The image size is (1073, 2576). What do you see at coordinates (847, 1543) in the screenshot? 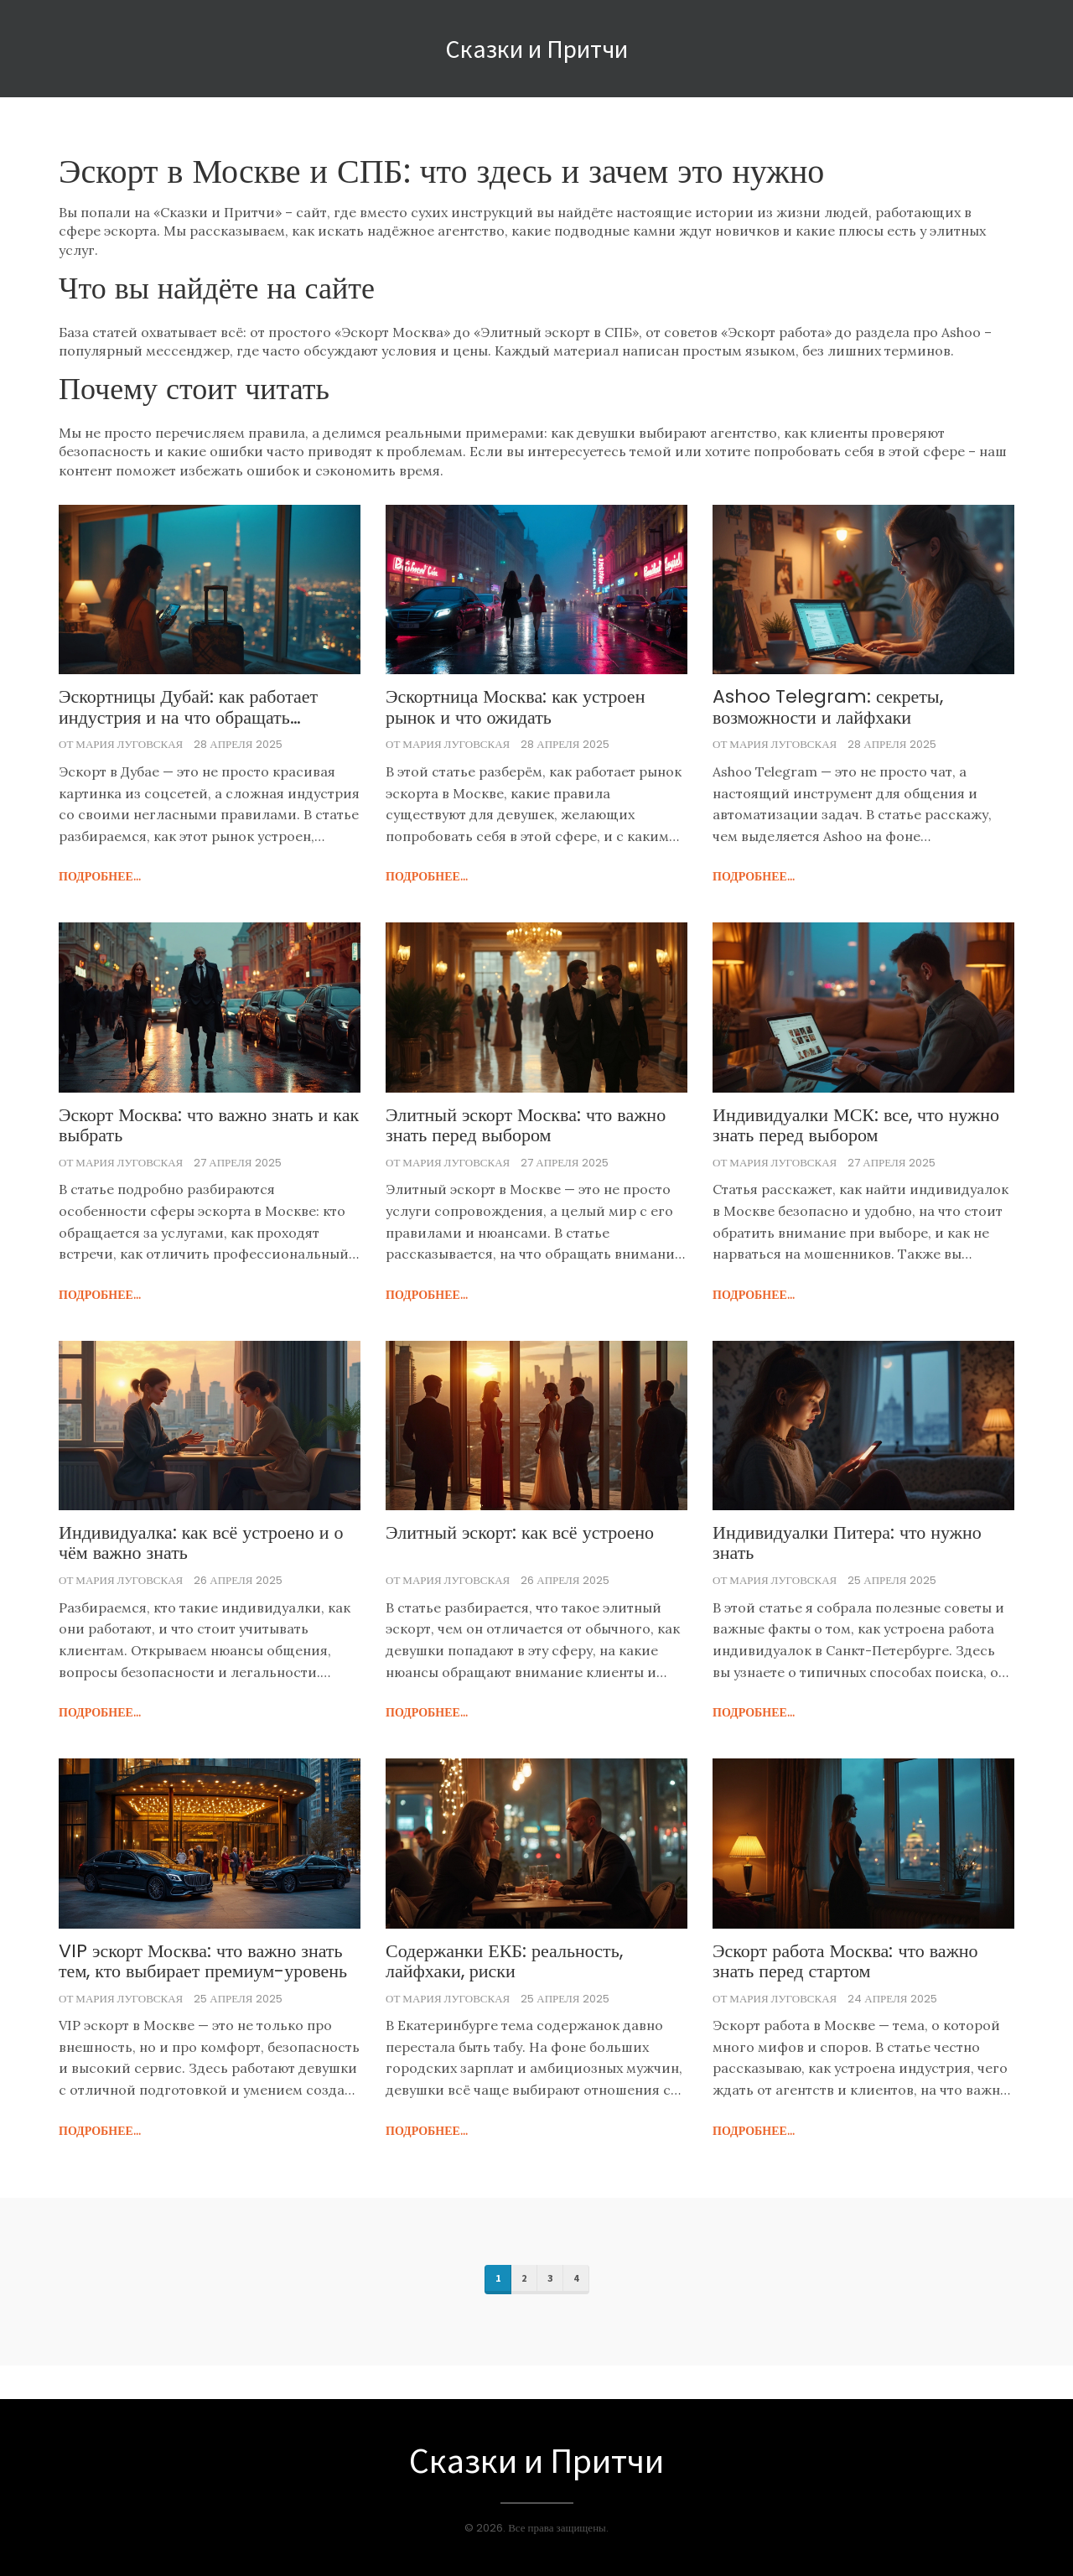
I see `Индивидуалки Питера: что нужно знать` at bounding box center [847, 1543].